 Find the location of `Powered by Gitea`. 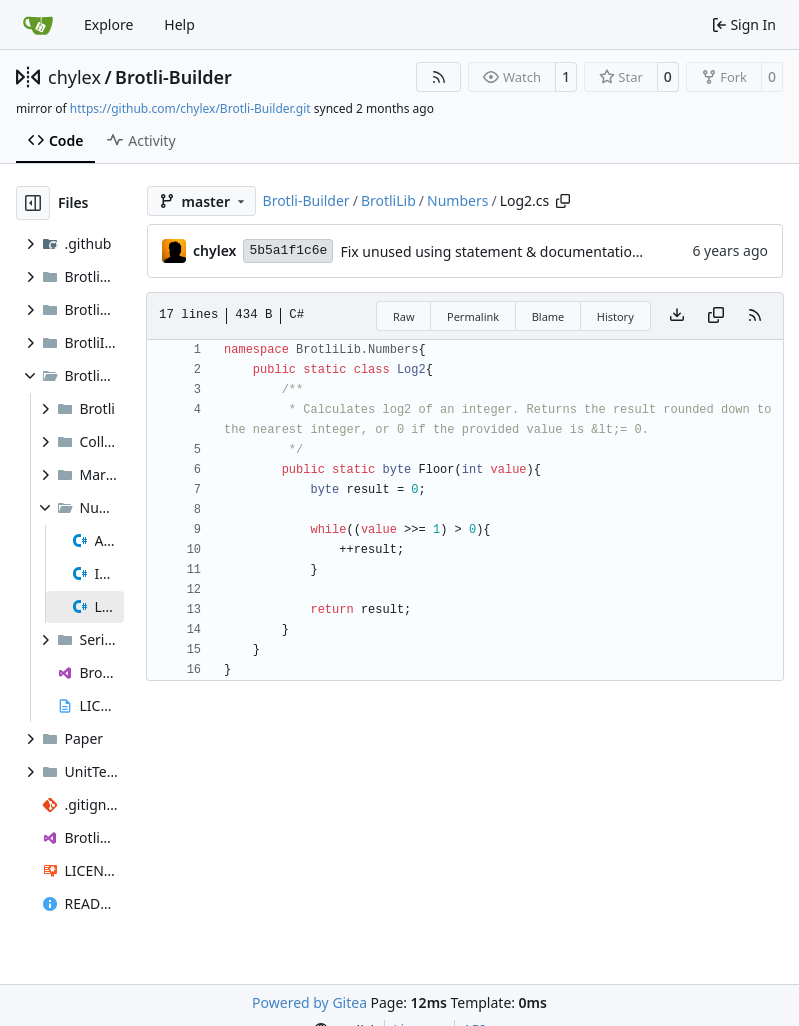

Powered by Gitea is located at coordinates (309, 1002).